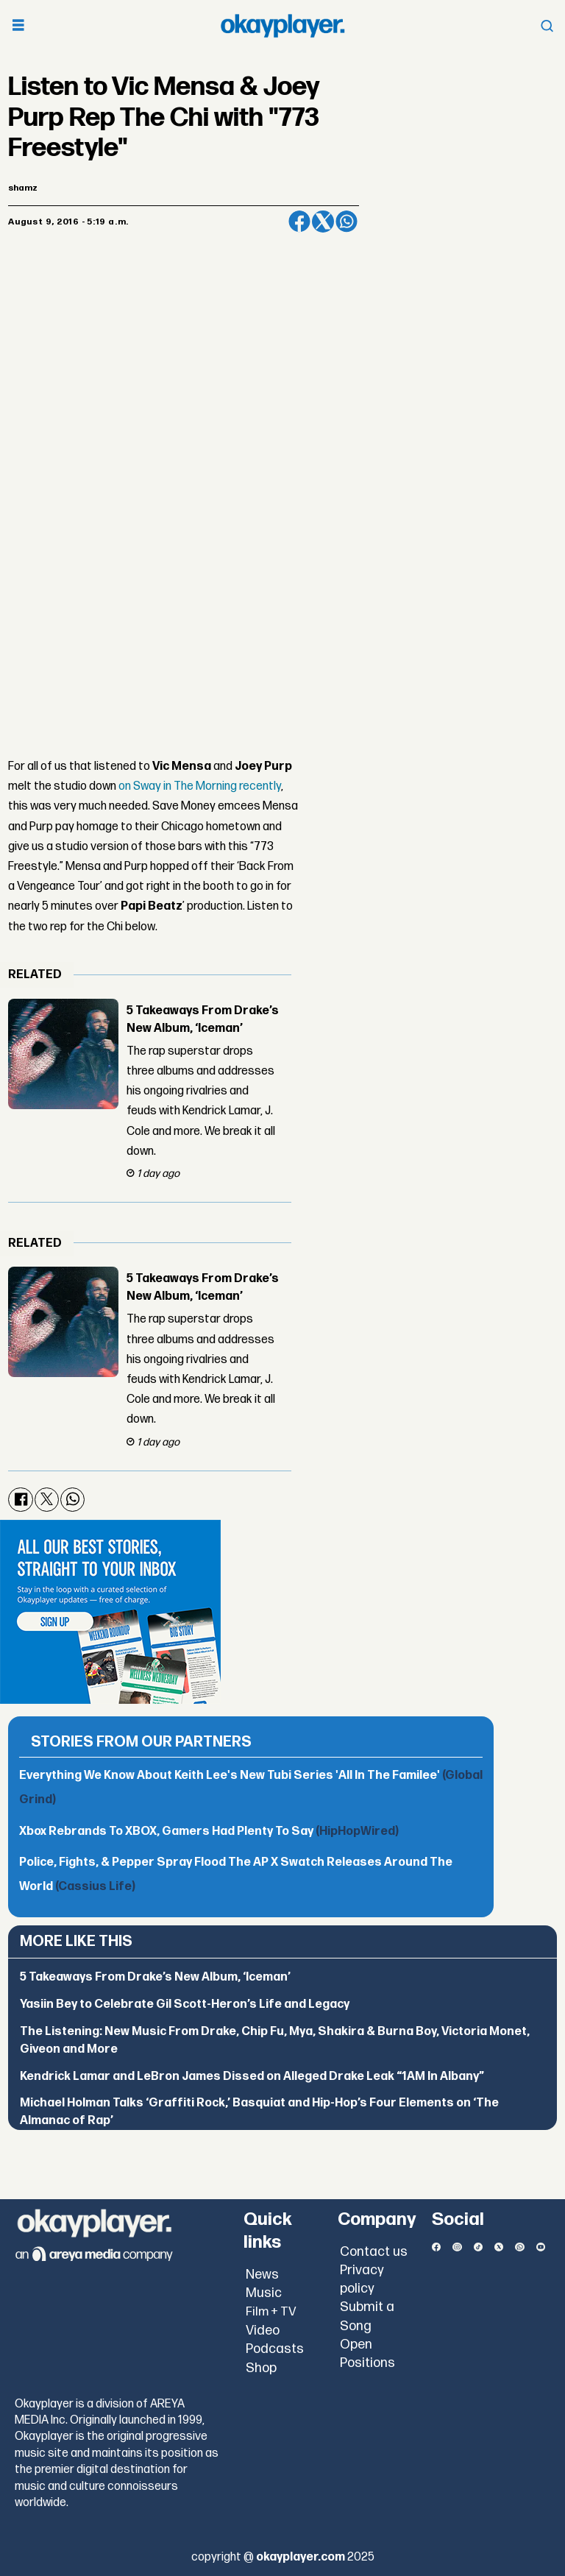 The width and height of the screenshot is (565, 2576). I want to click on News, so click(262, 2274).